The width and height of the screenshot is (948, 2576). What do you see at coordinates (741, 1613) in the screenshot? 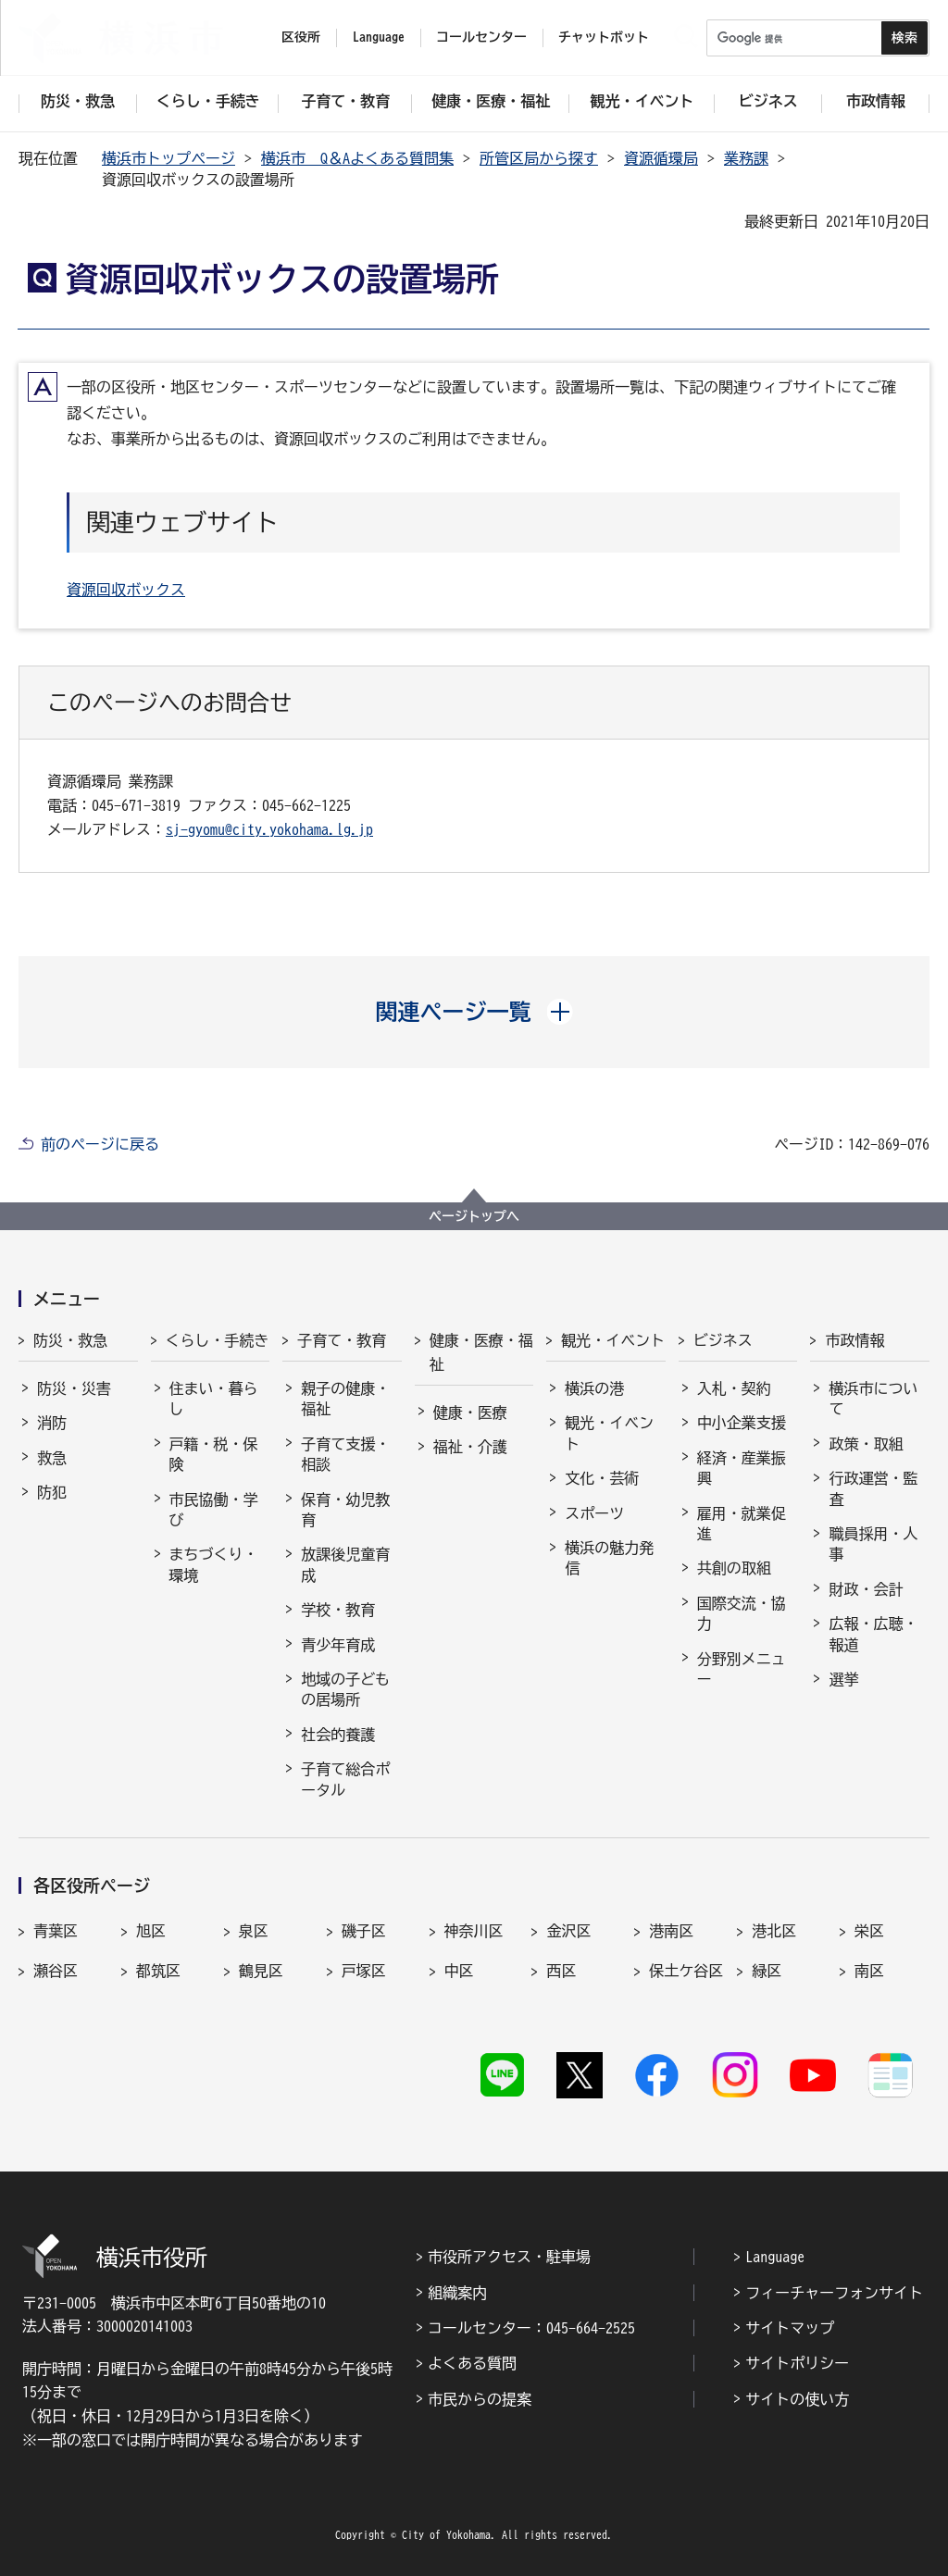
I see `国際交流・協力` at bounding box center [741, 1613].